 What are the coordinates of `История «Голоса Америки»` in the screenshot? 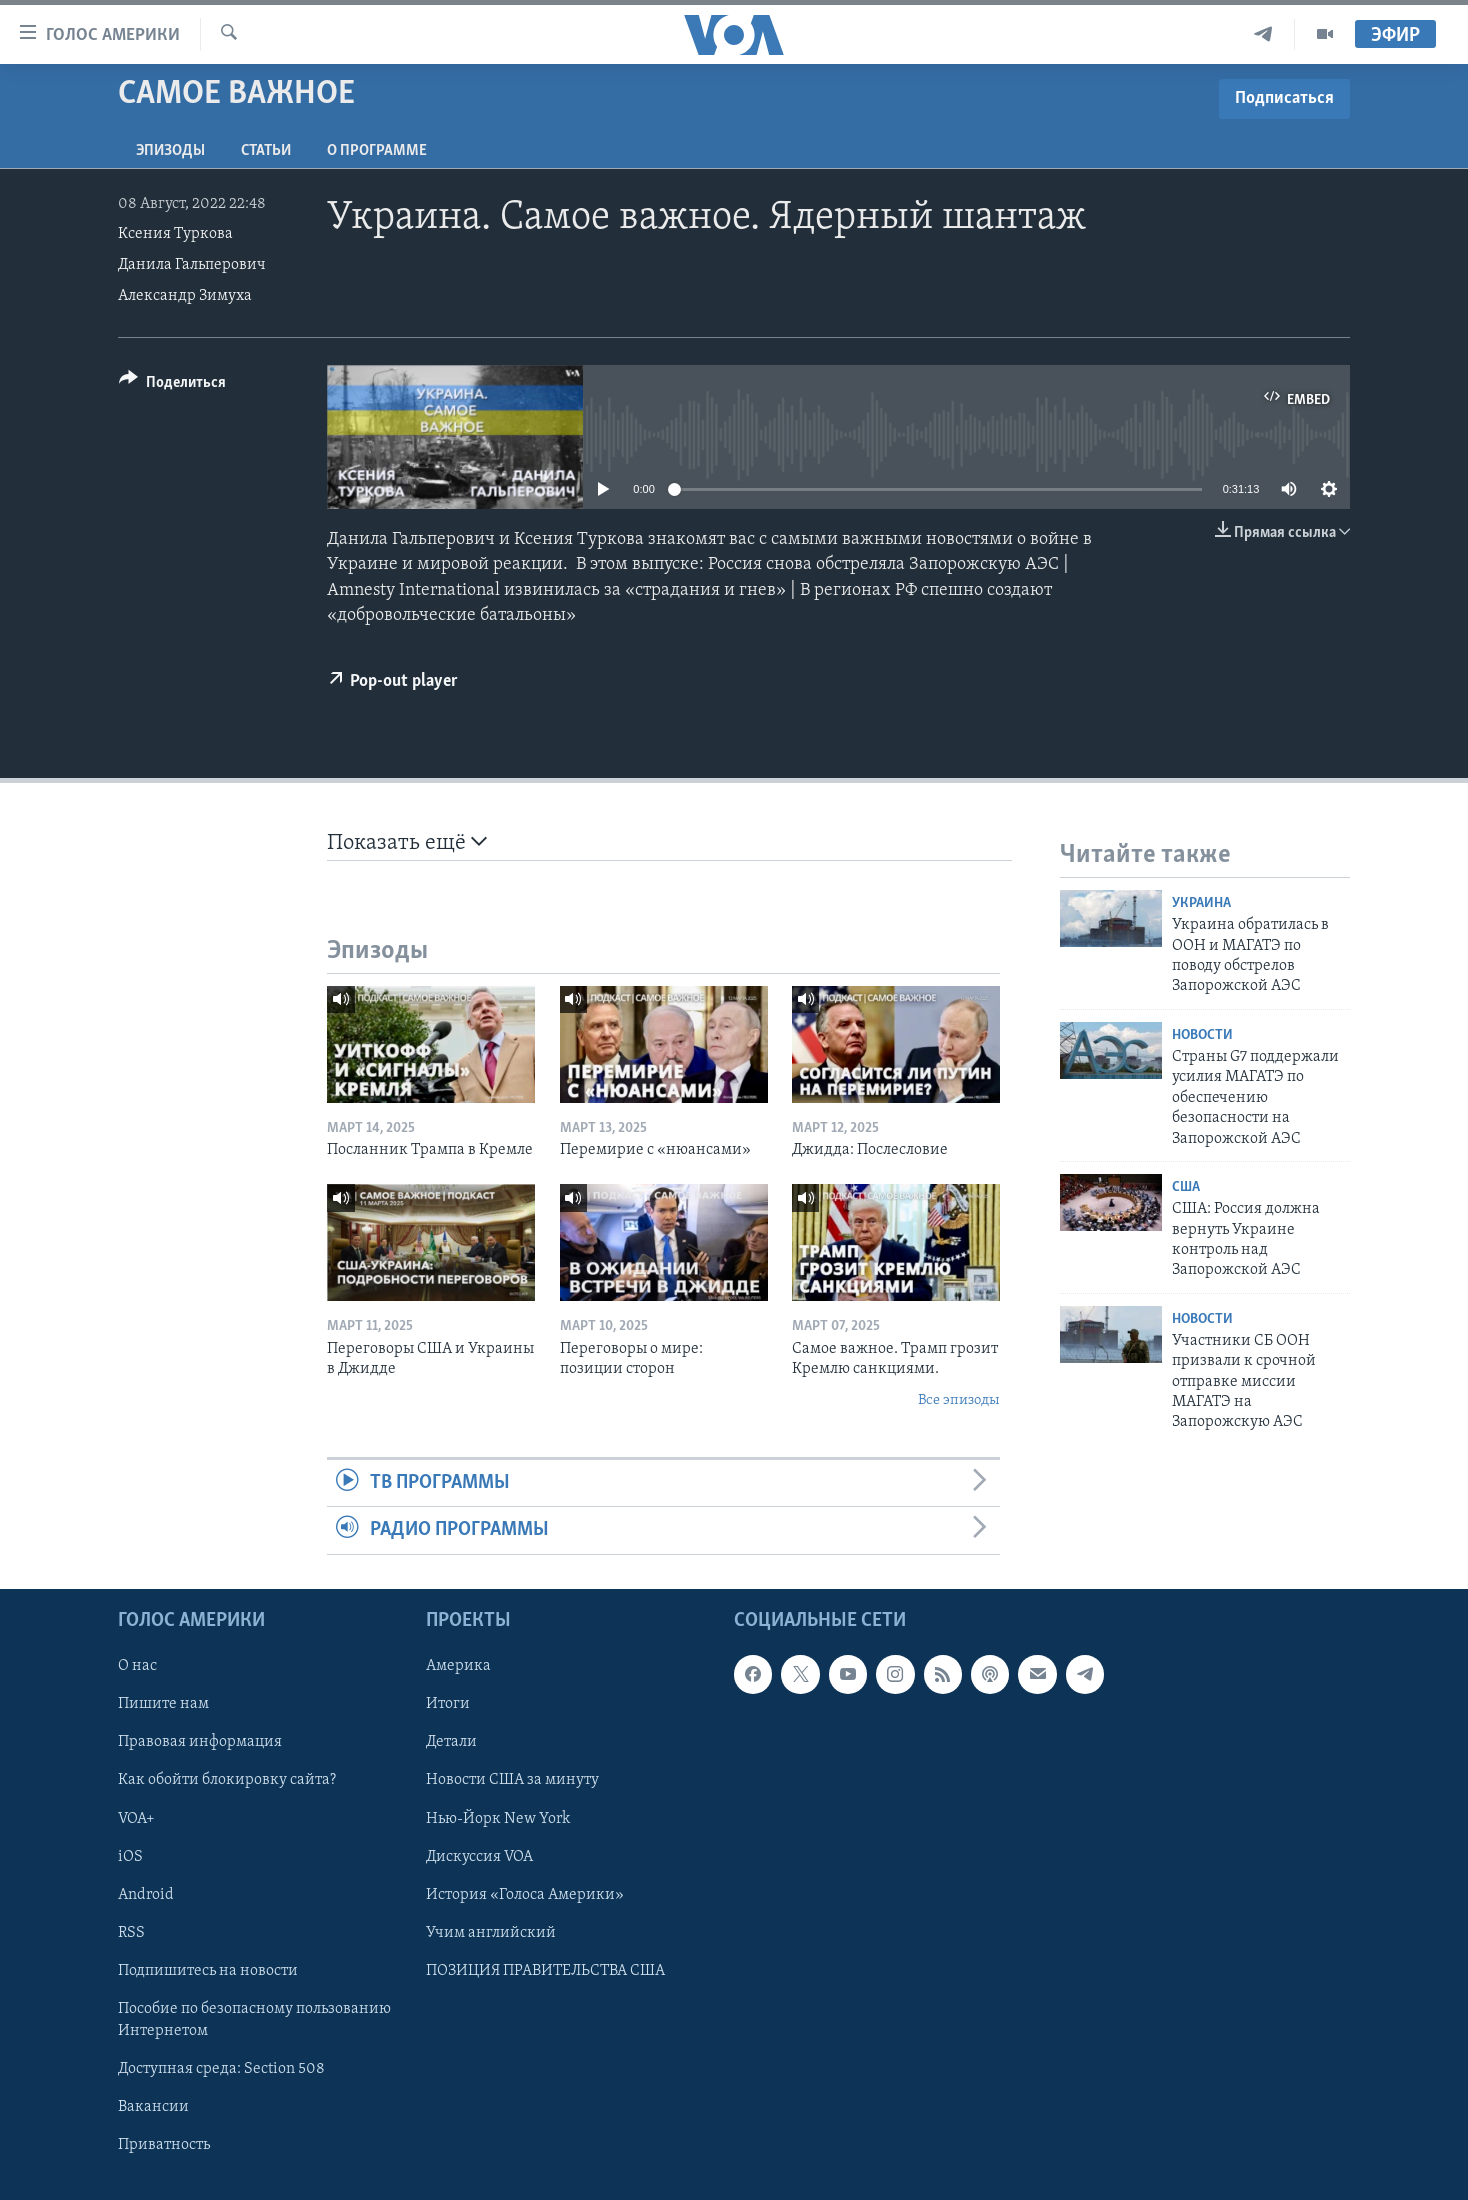 It's located at (525, 1894).